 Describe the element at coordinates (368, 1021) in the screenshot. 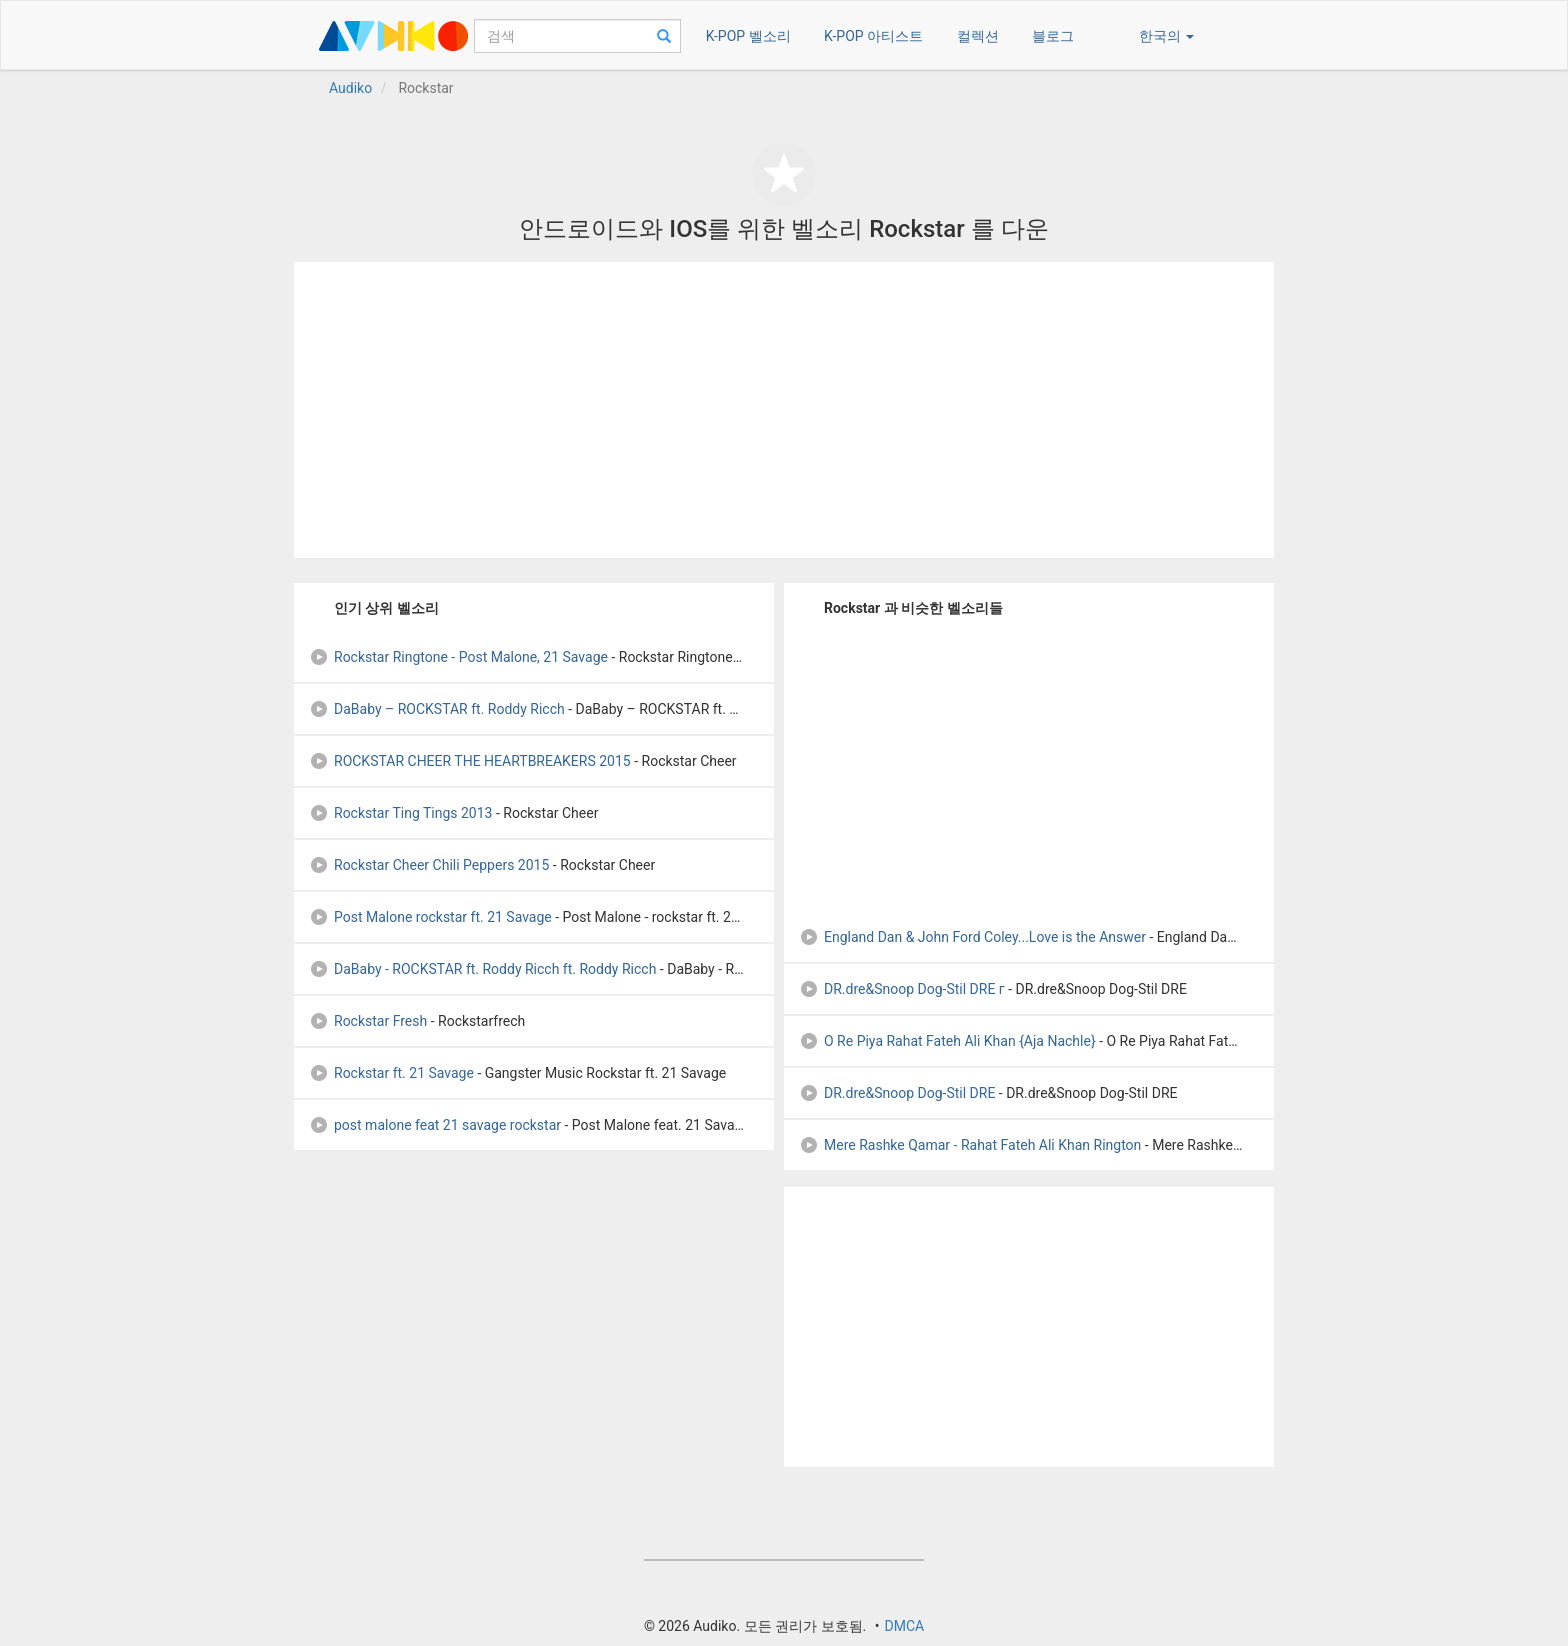

I see `Rockstar Fresh` at that location.